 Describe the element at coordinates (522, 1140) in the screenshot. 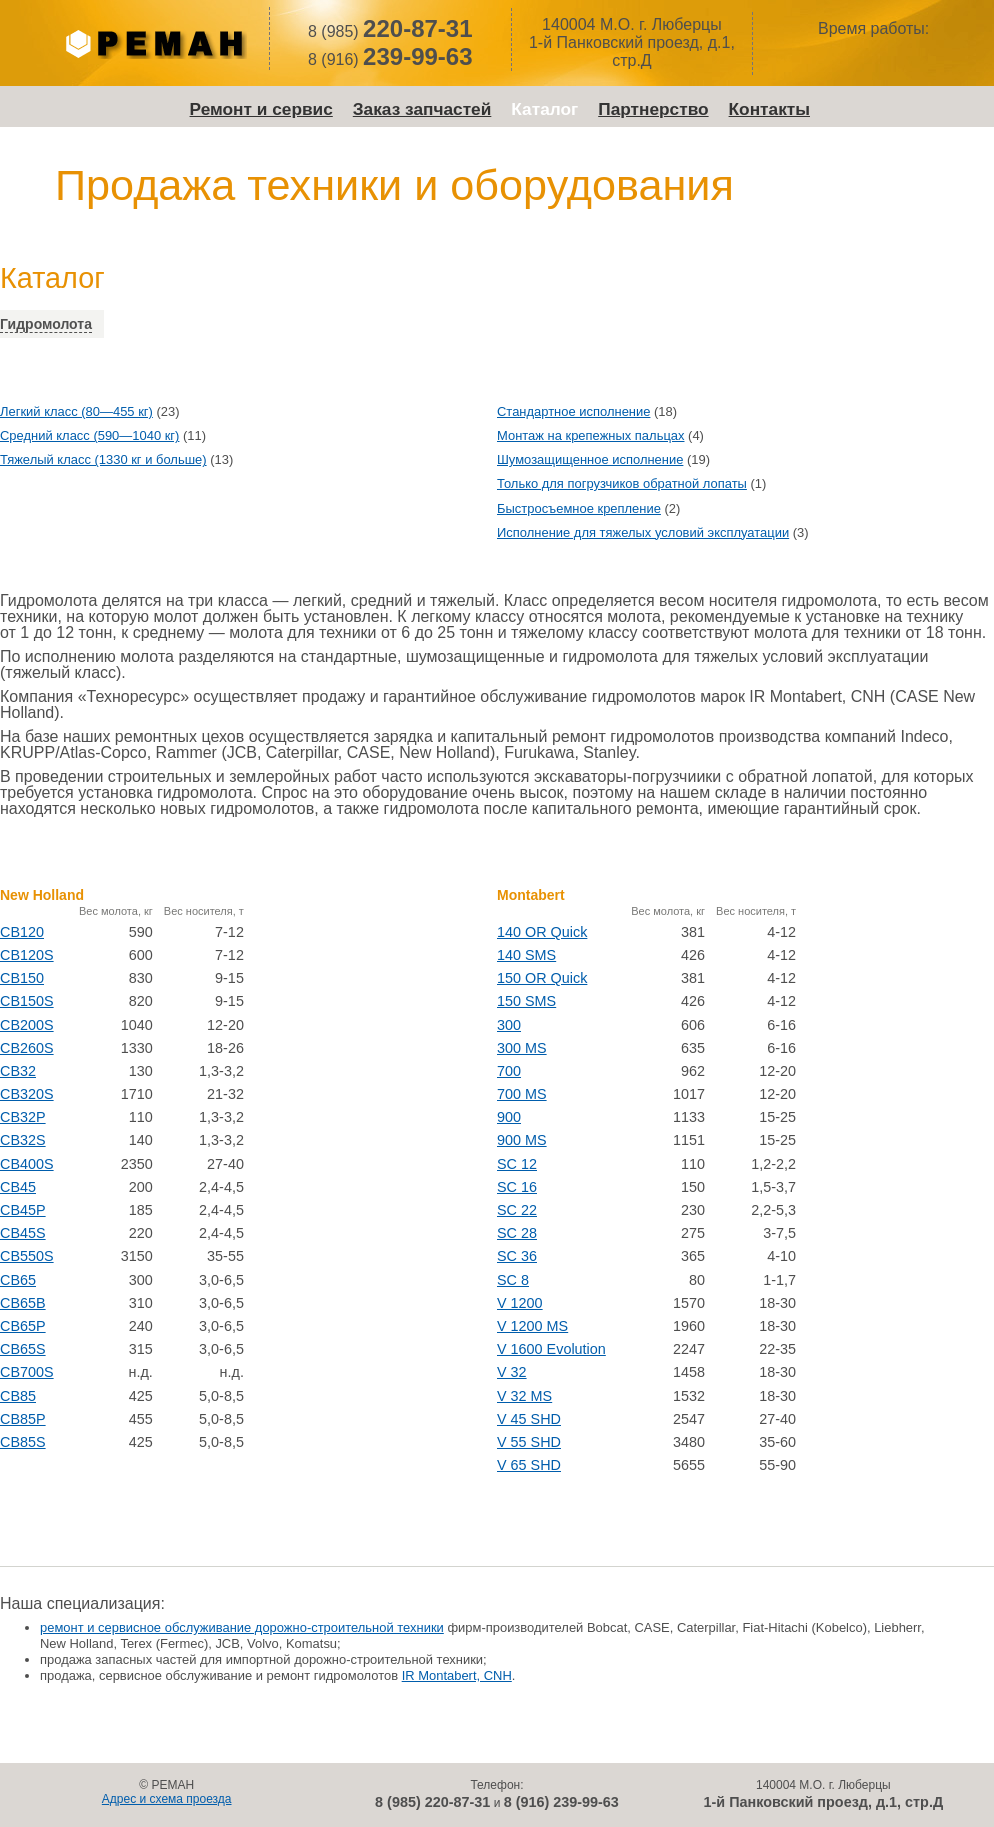

I see `900 MS` at that location.